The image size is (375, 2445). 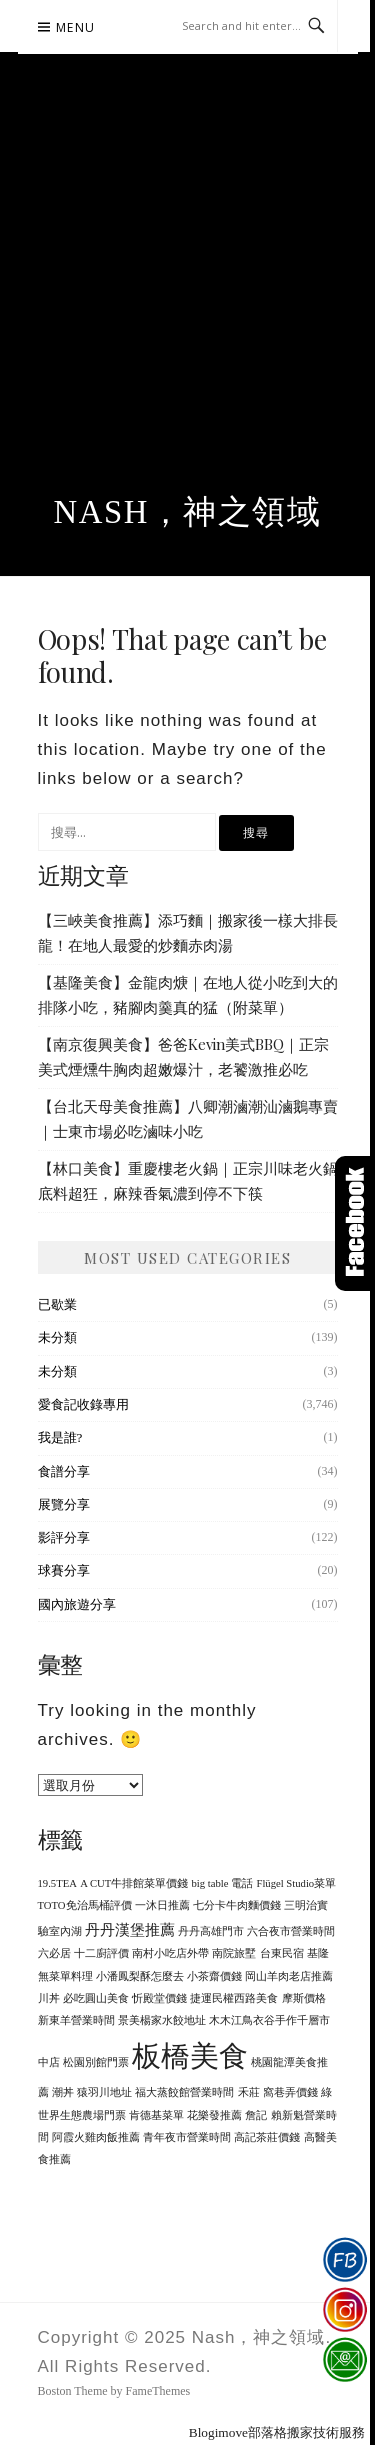 I want to click on 川丼 [川丼 (1 個項目)], so click(x=49, y=1998).